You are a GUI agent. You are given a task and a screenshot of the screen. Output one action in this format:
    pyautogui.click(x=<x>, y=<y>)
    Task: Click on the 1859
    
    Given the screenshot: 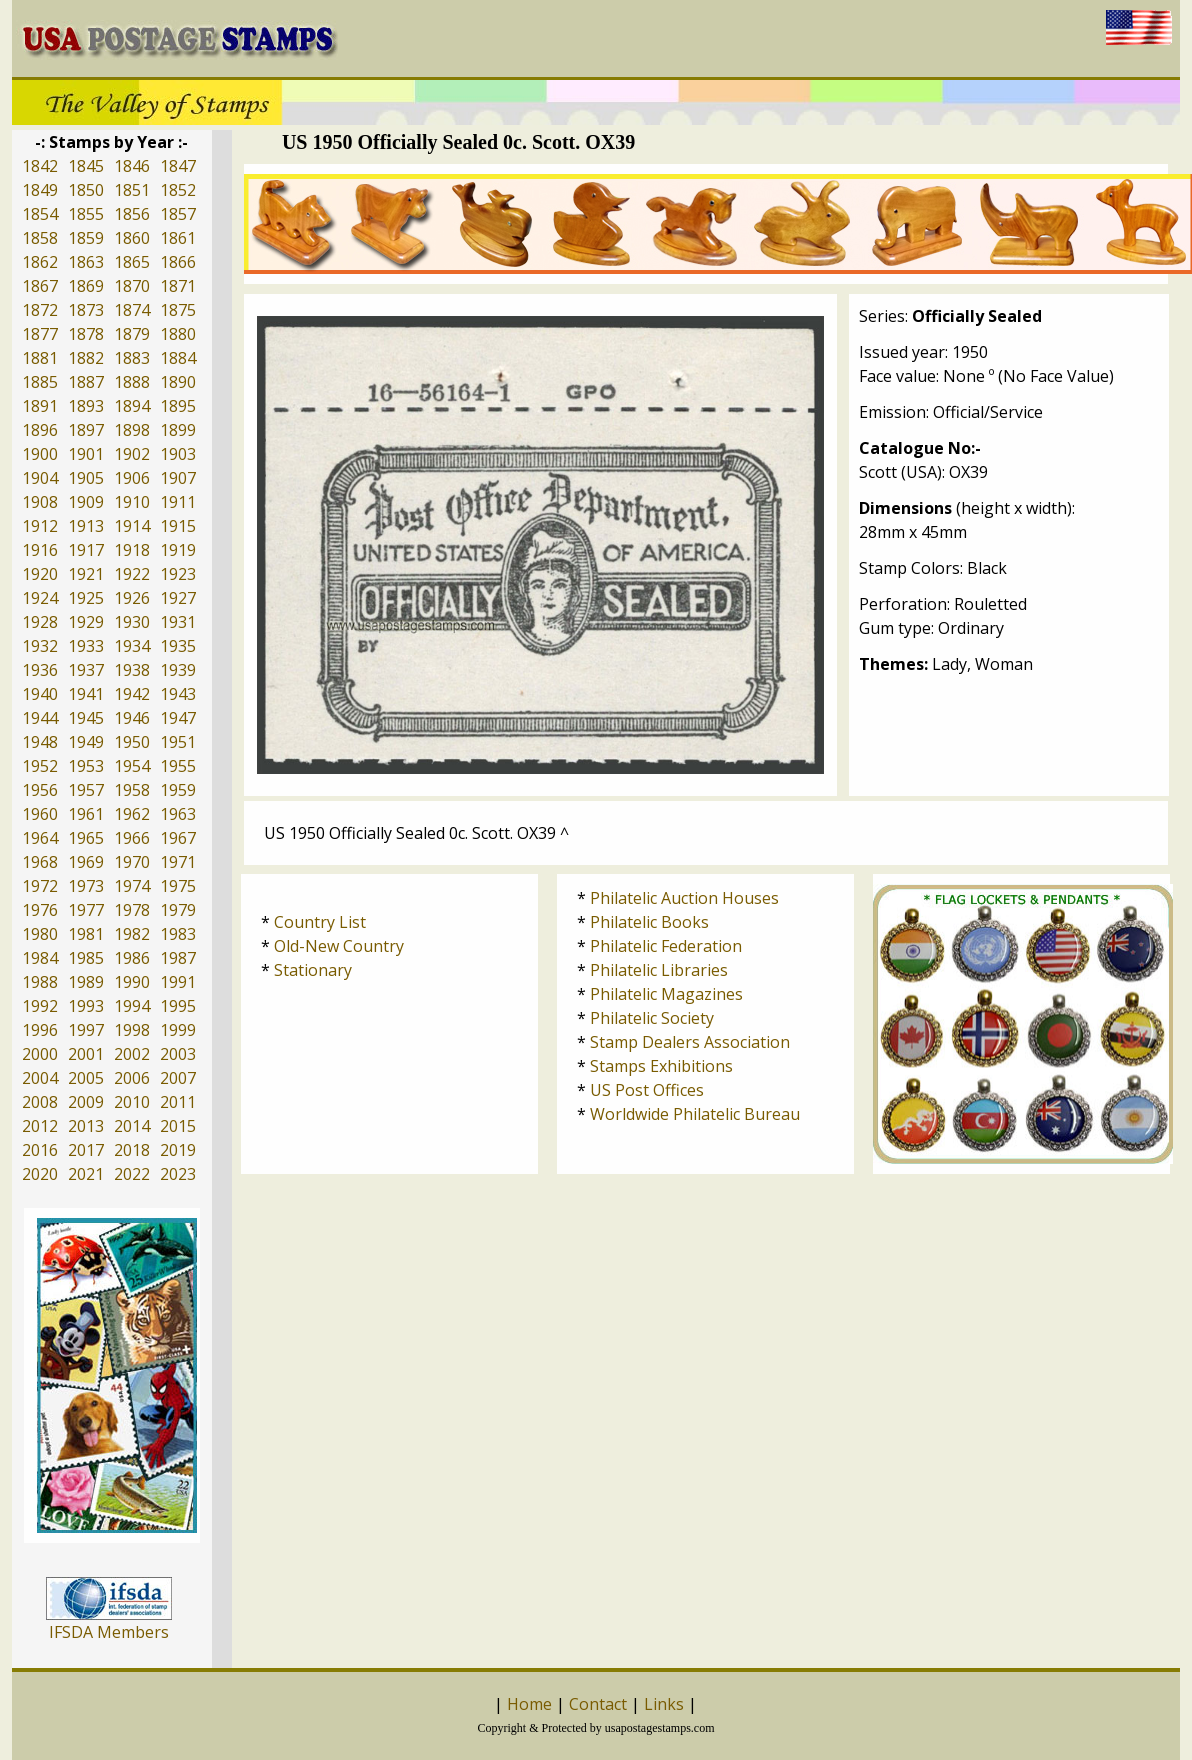 What is the action you would take?
    pyautogui.click(x=86, y=238)
    